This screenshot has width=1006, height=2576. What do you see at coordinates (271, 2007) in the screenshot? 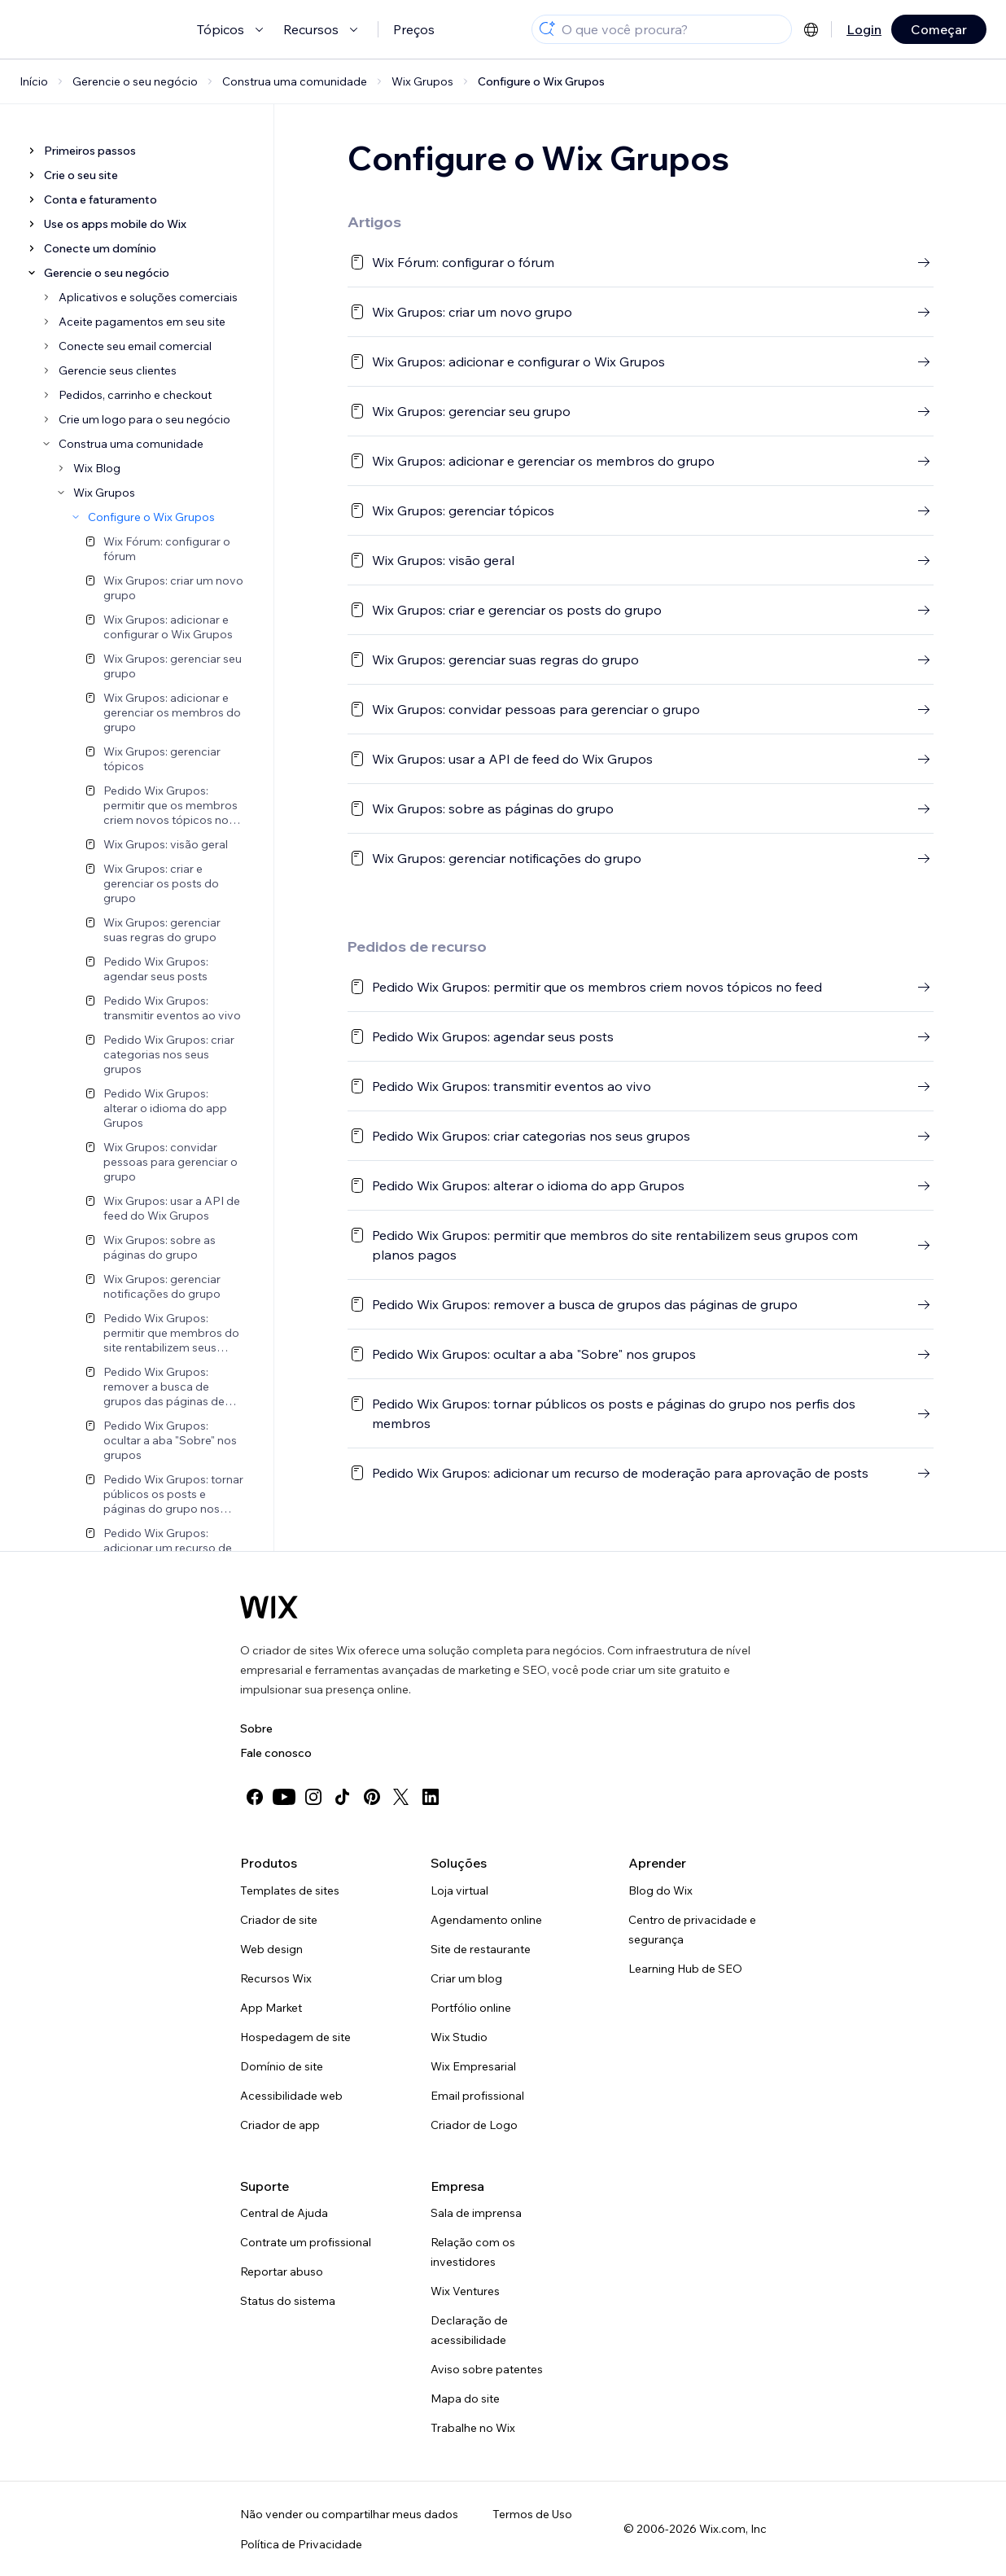
I see `App Market` at bounding box center [271, 2007].